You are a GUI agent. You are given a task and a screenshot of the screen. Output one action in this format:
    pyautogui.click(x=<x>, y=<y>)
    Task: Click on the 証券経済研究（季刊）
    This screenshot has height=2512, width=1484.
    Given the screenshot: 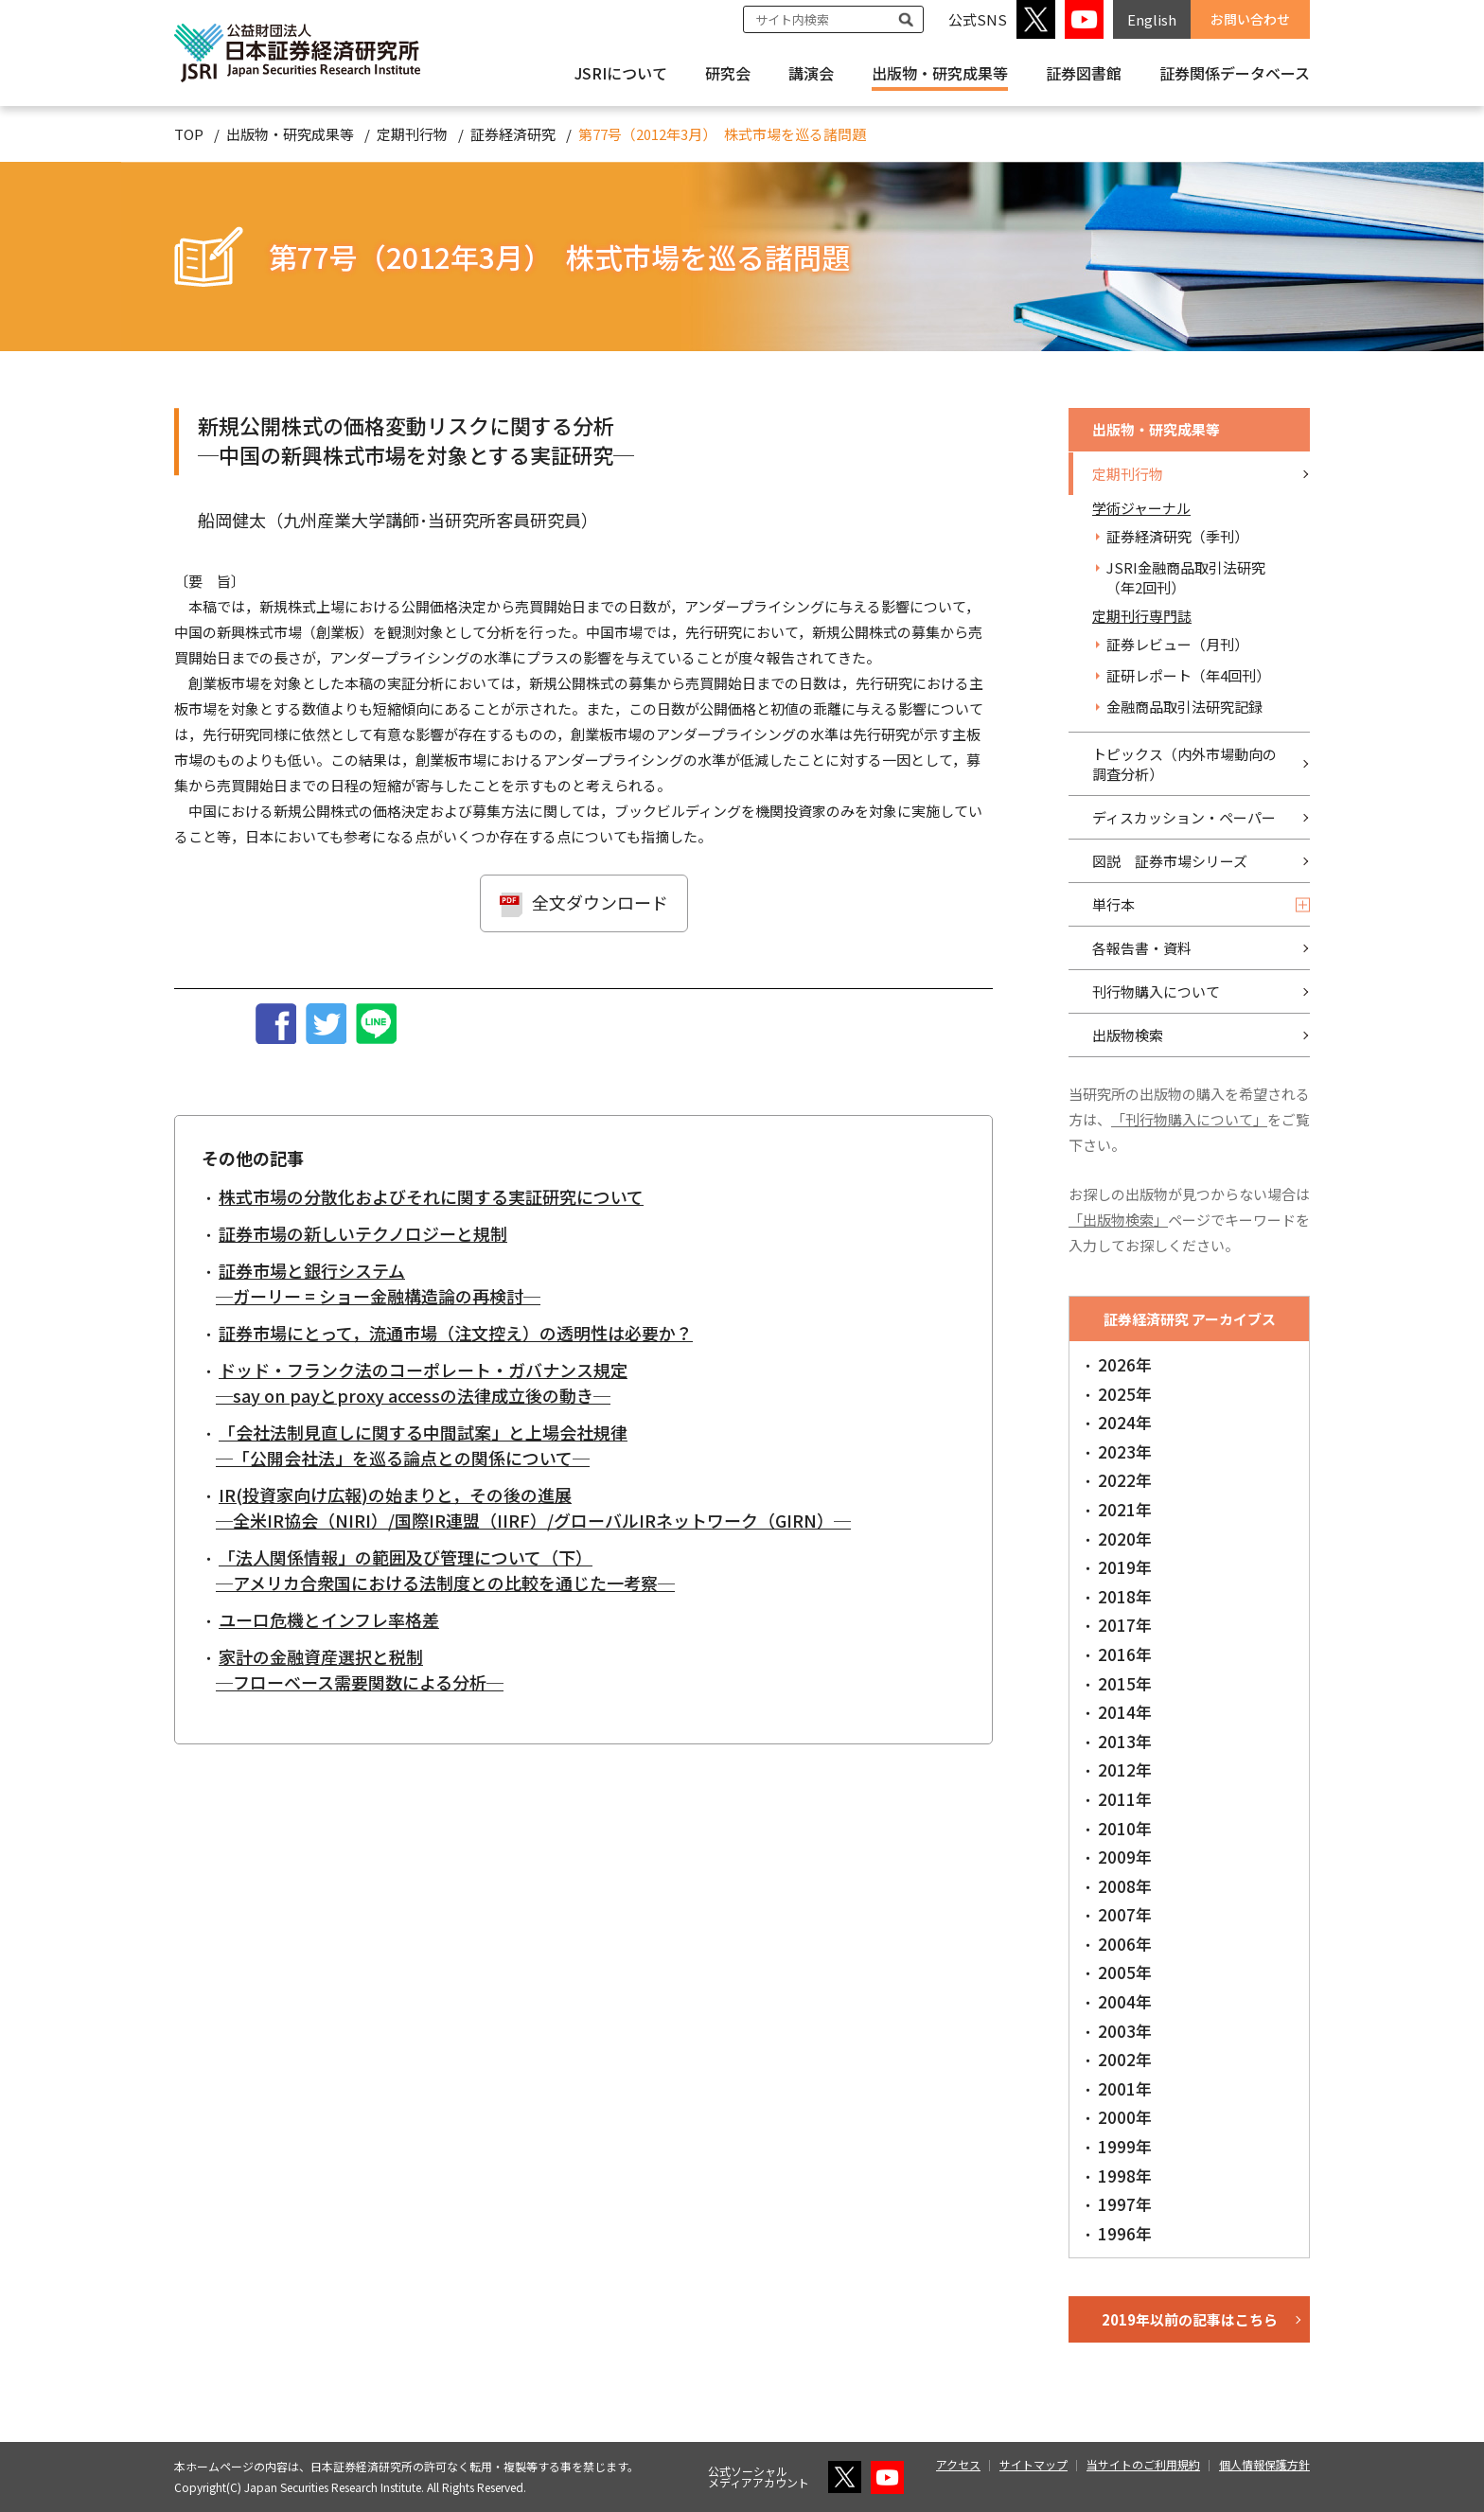 What is the action you would take?
    pyautogui.click(x=1177, y=536)
    